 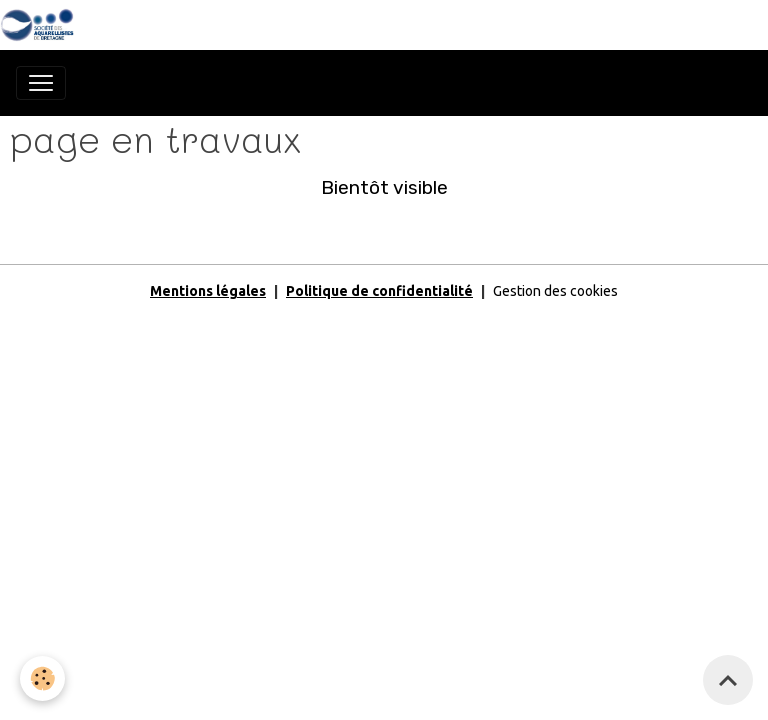 I want to click on [Scroll top], so click(x=728, y=680).